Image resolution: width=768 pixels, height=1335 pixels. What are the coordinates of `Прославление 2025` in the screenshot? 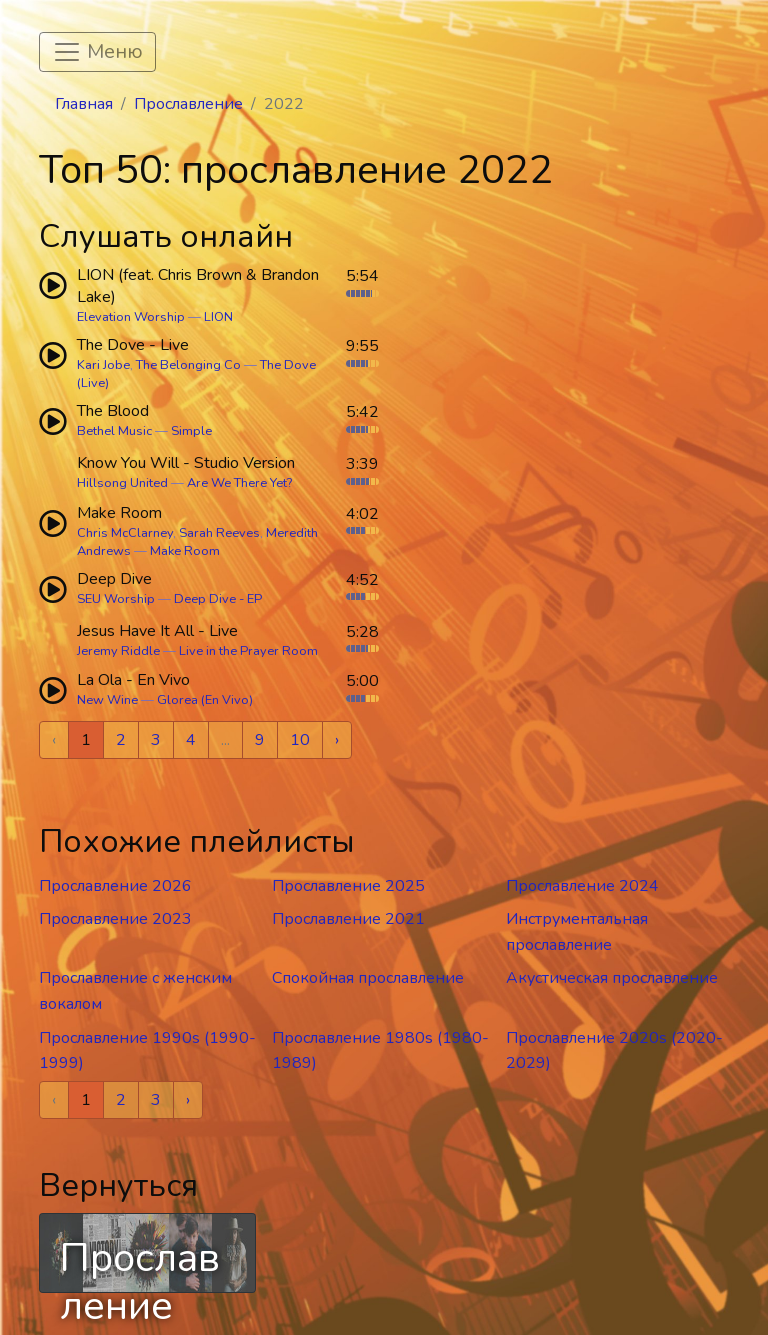 It's located at (348, 886).